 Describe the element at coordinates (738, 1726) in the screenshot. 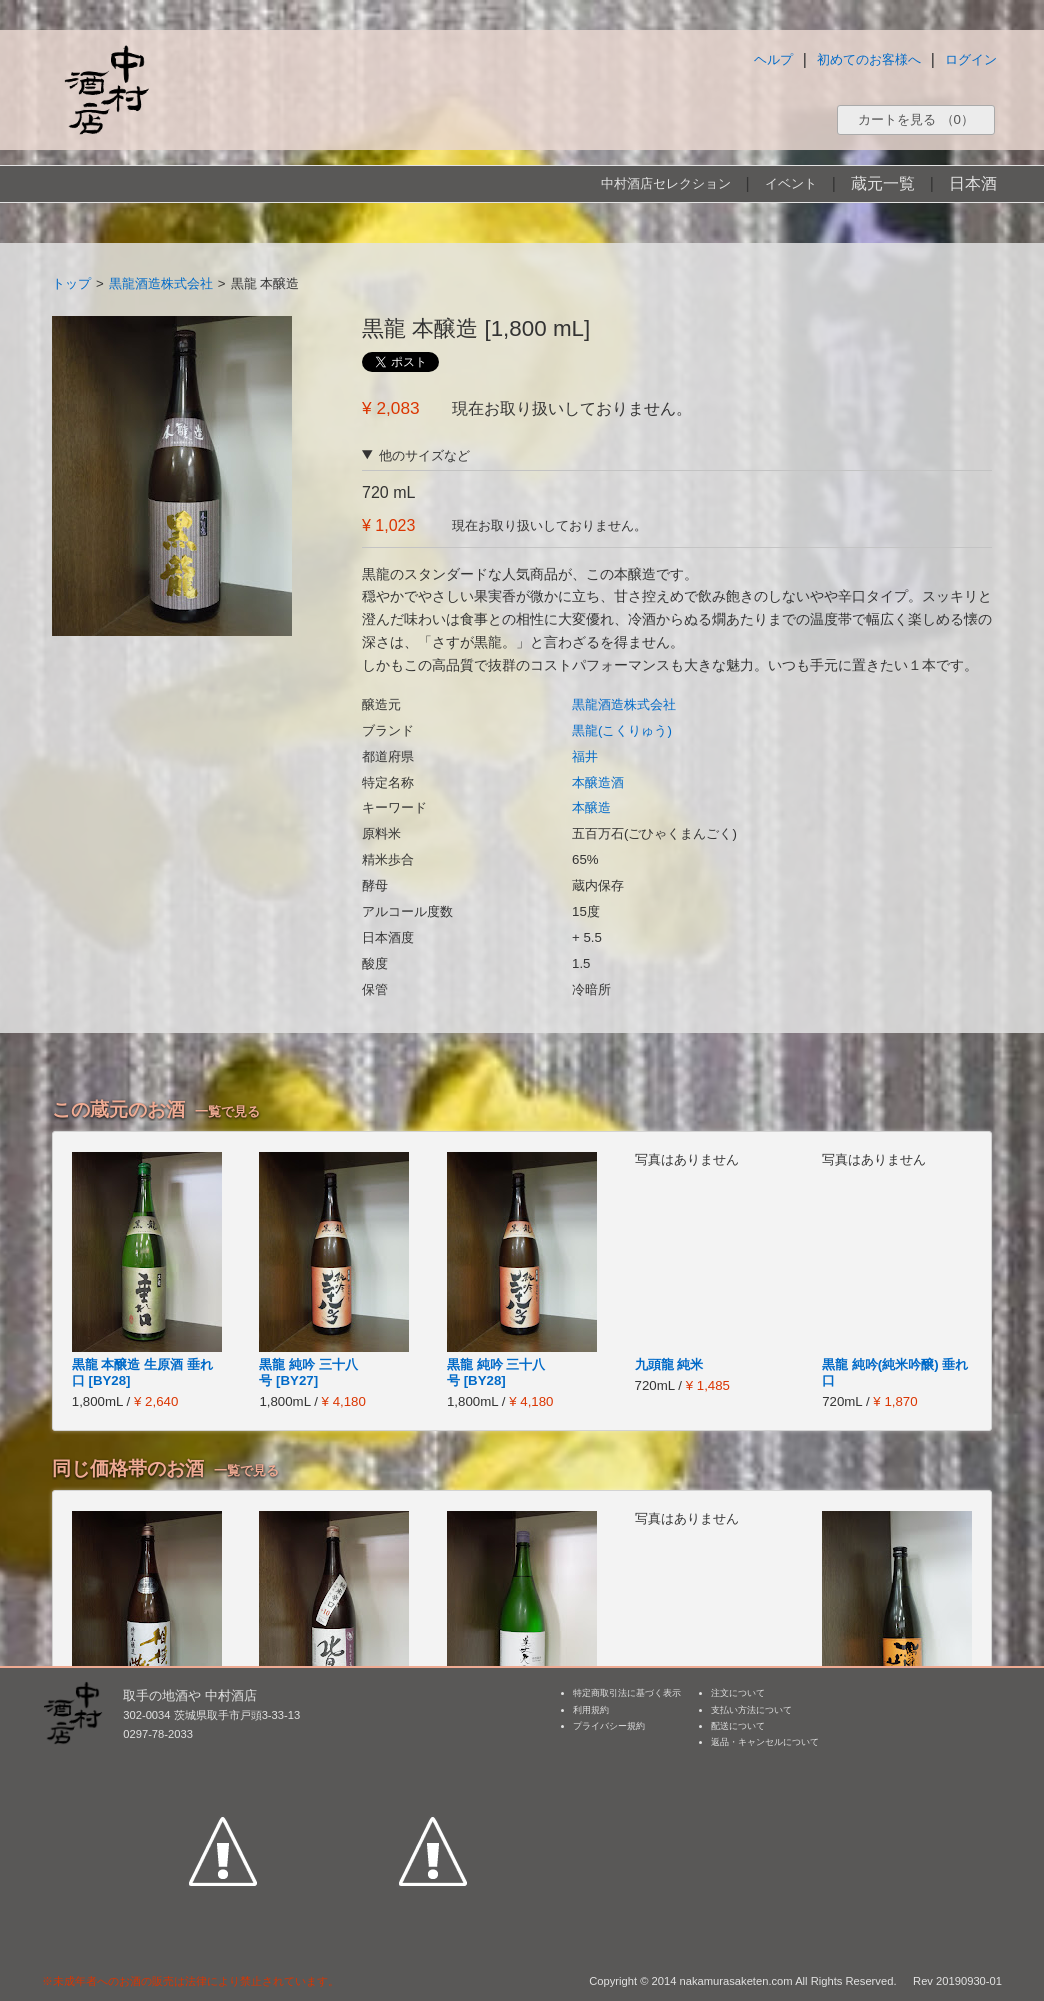

I see `配送について` at that location.